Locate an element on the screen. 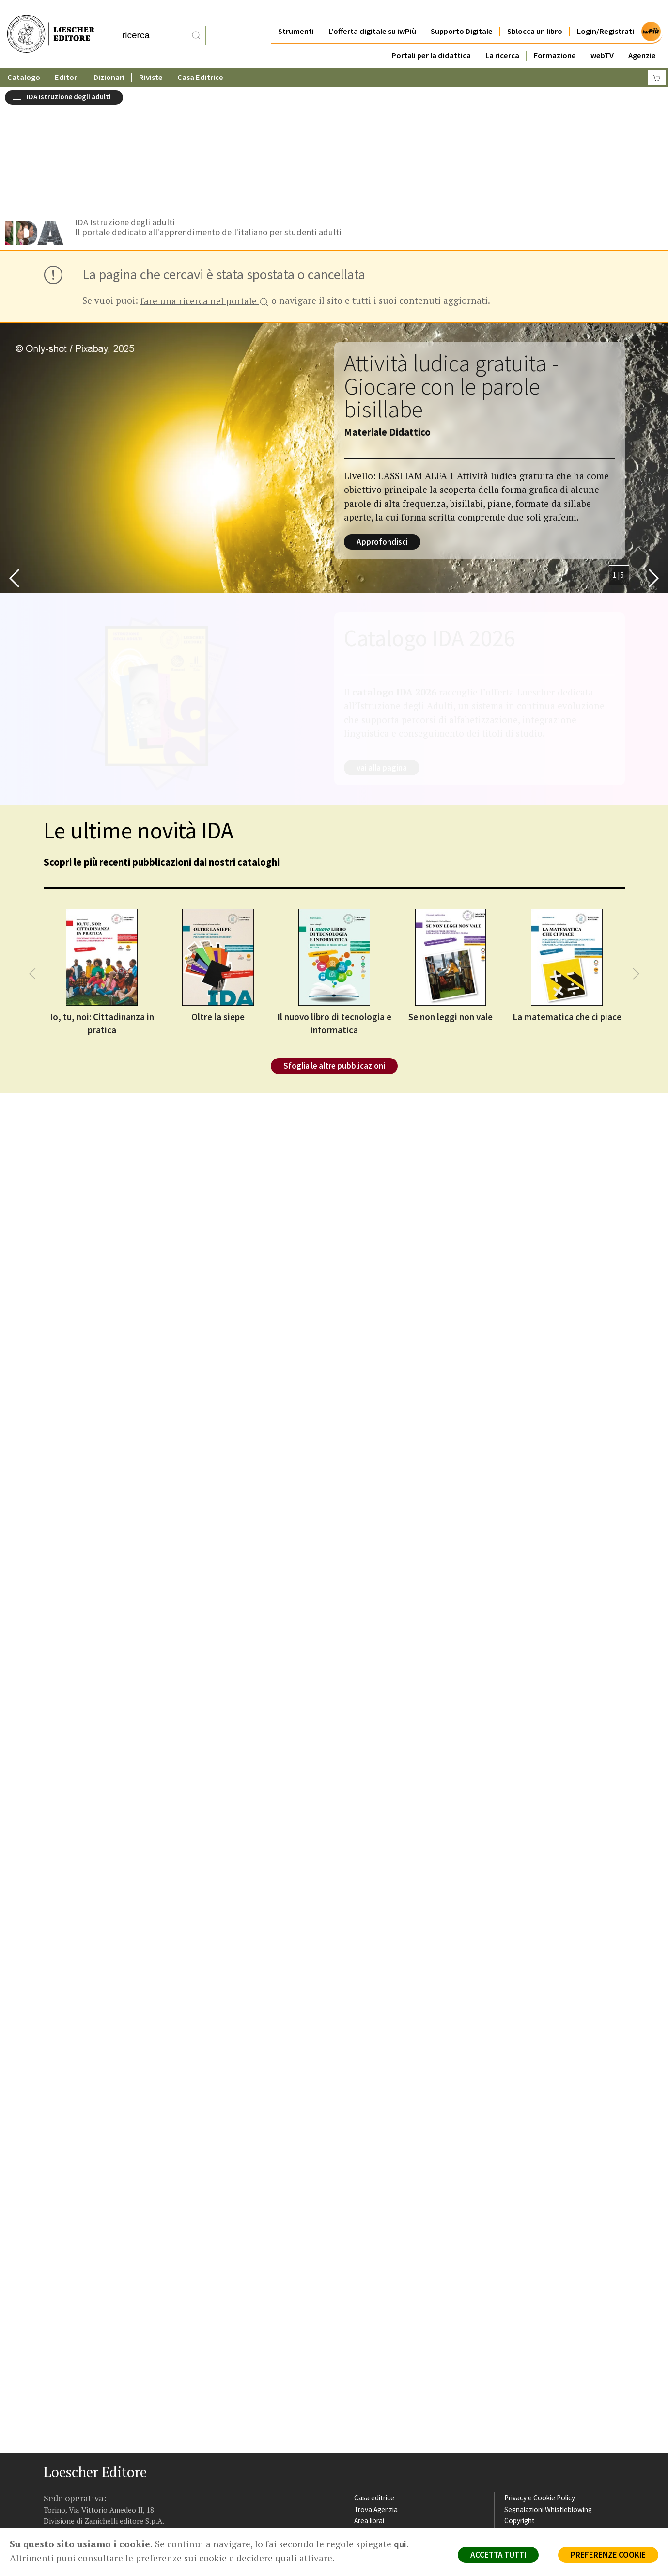  [Carrello] is located at coordinates (657, 58).